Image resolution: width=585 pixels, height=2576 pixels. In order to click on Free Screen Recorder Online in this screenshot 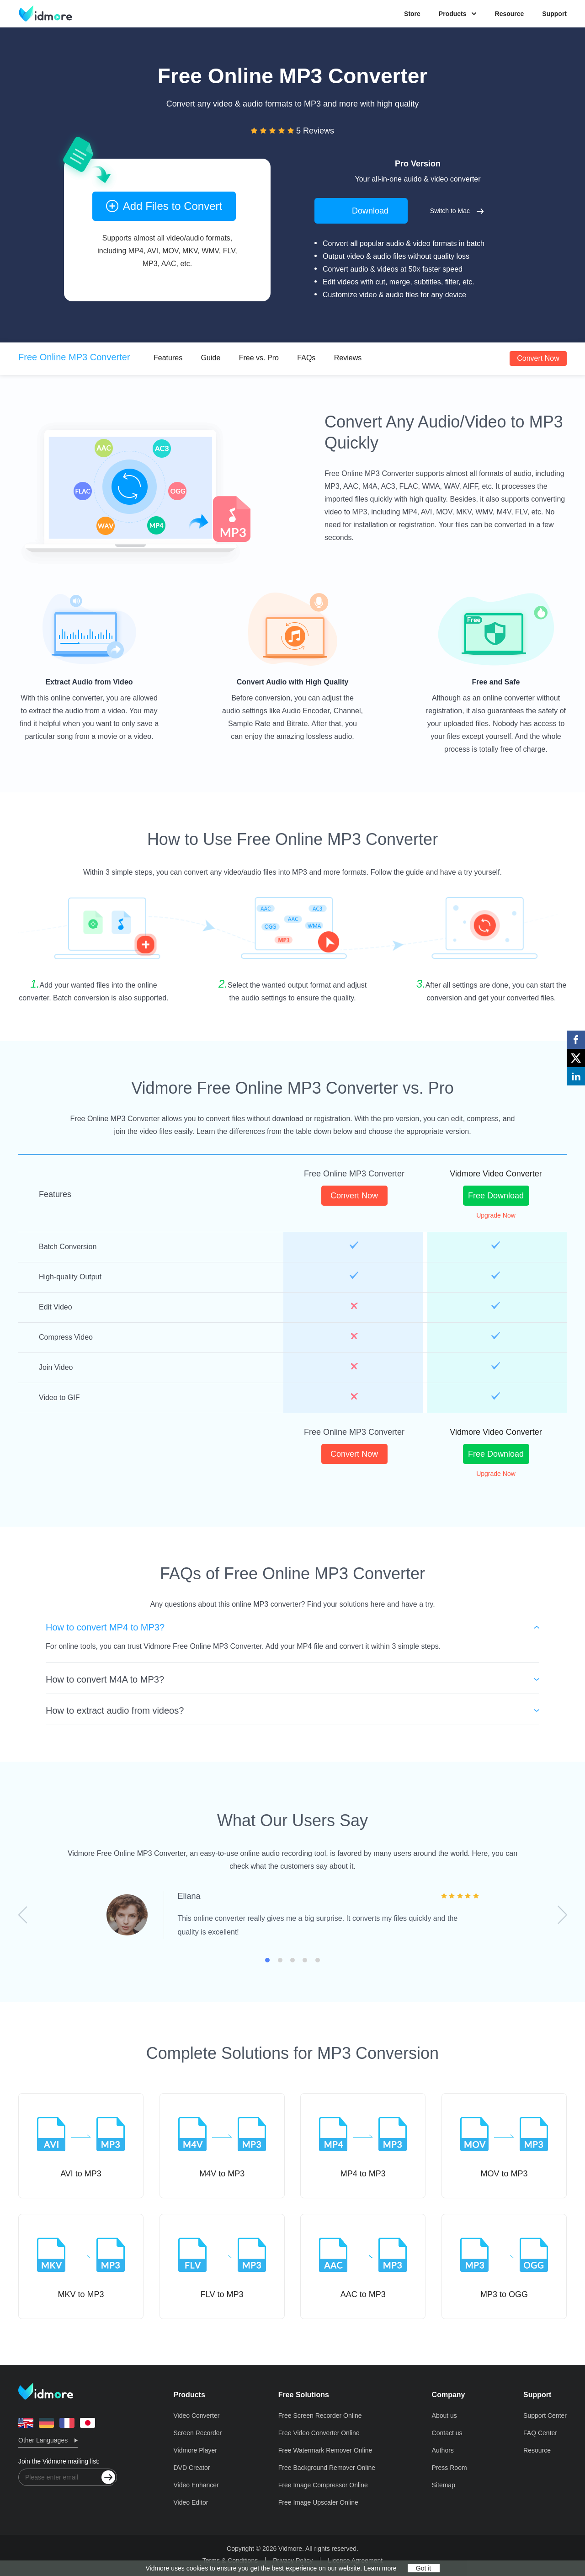, I will do `click(320, 2415)`.